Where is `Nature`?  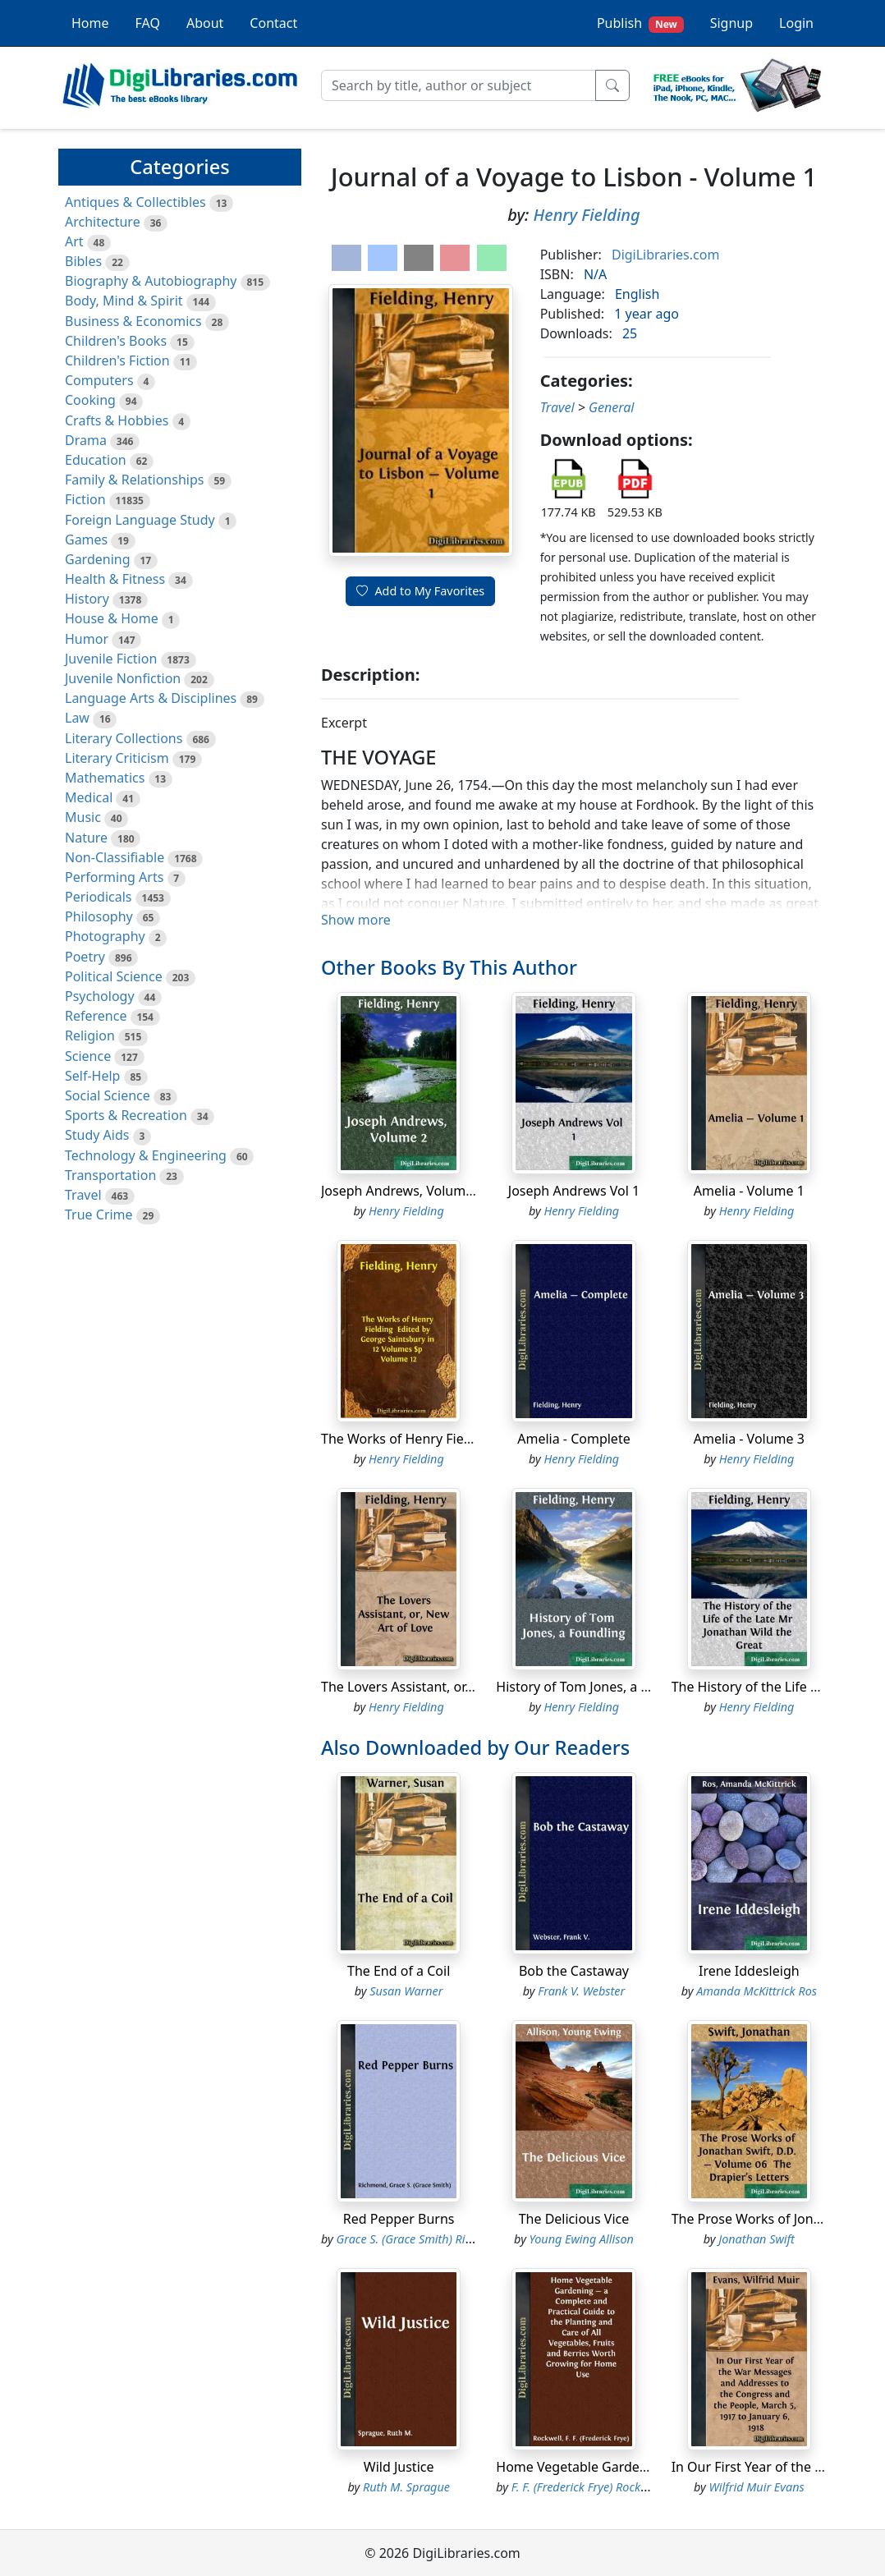 Nature is located at coordinates (86, 838).